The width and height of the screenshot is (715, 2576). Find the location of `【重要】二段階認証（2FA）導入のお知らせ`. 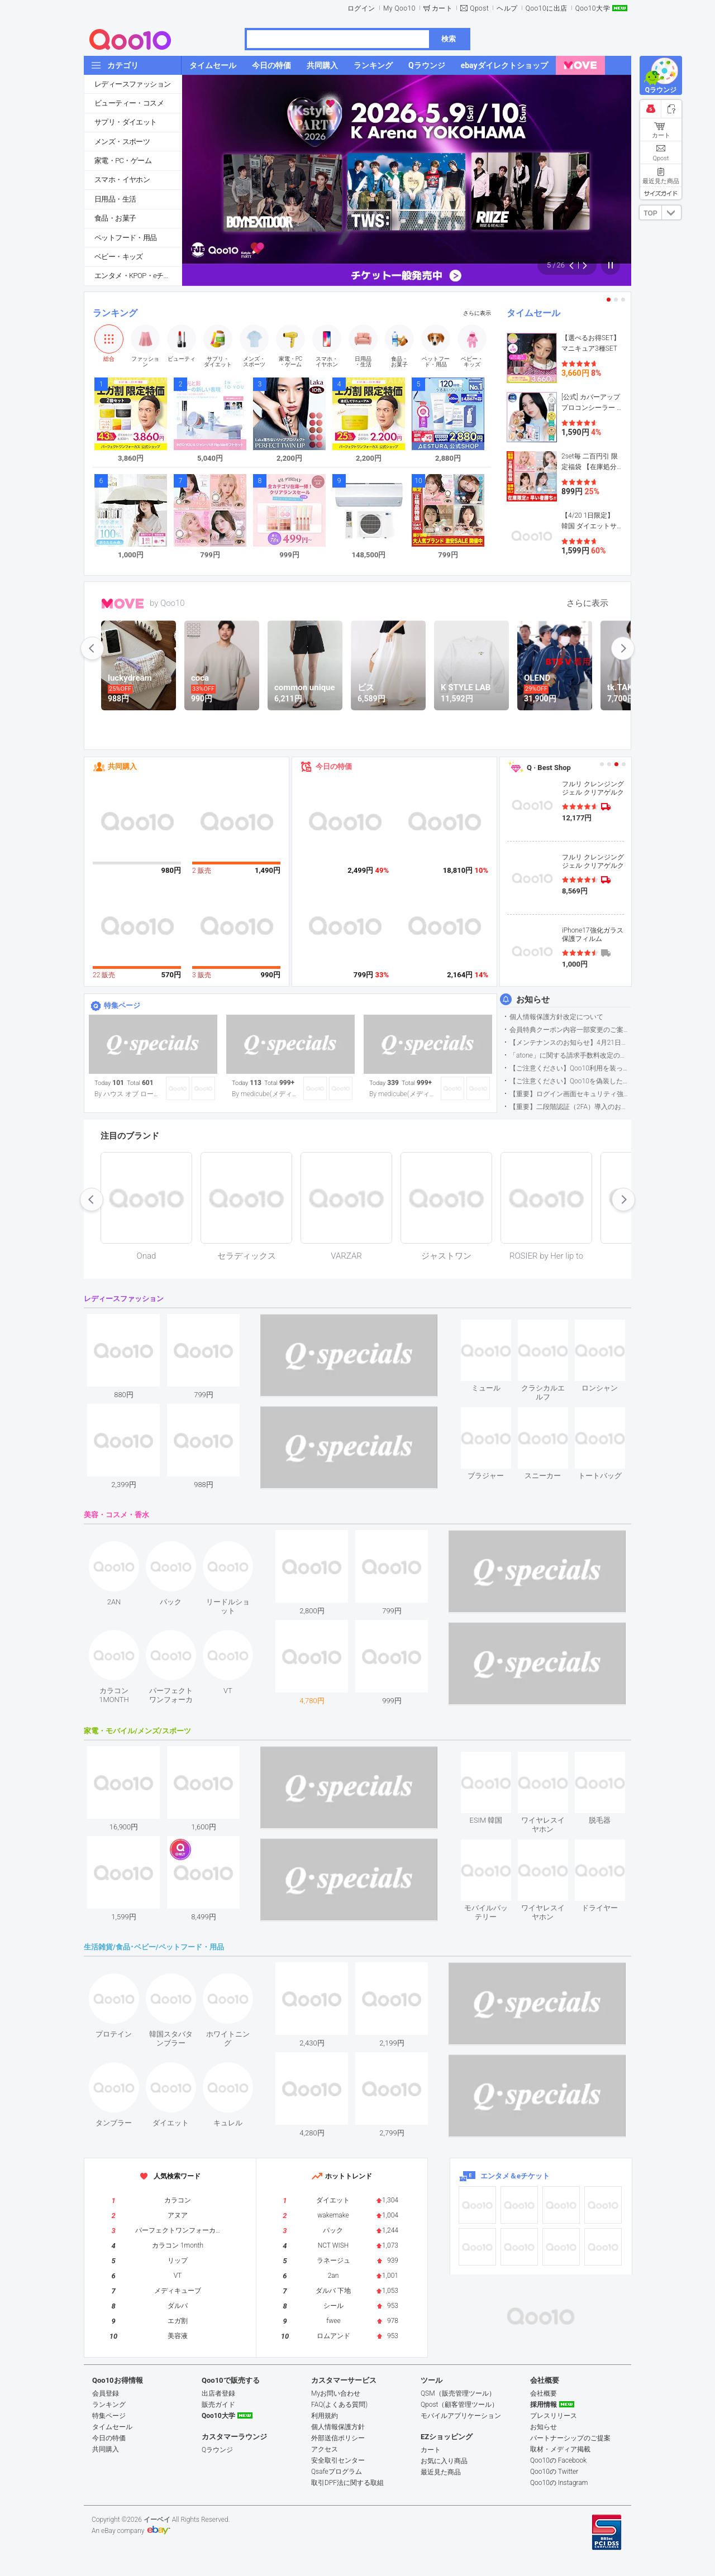

【重要】二段階認証（2FA）導入のお知らせ is located at coordinates (570, 1107).